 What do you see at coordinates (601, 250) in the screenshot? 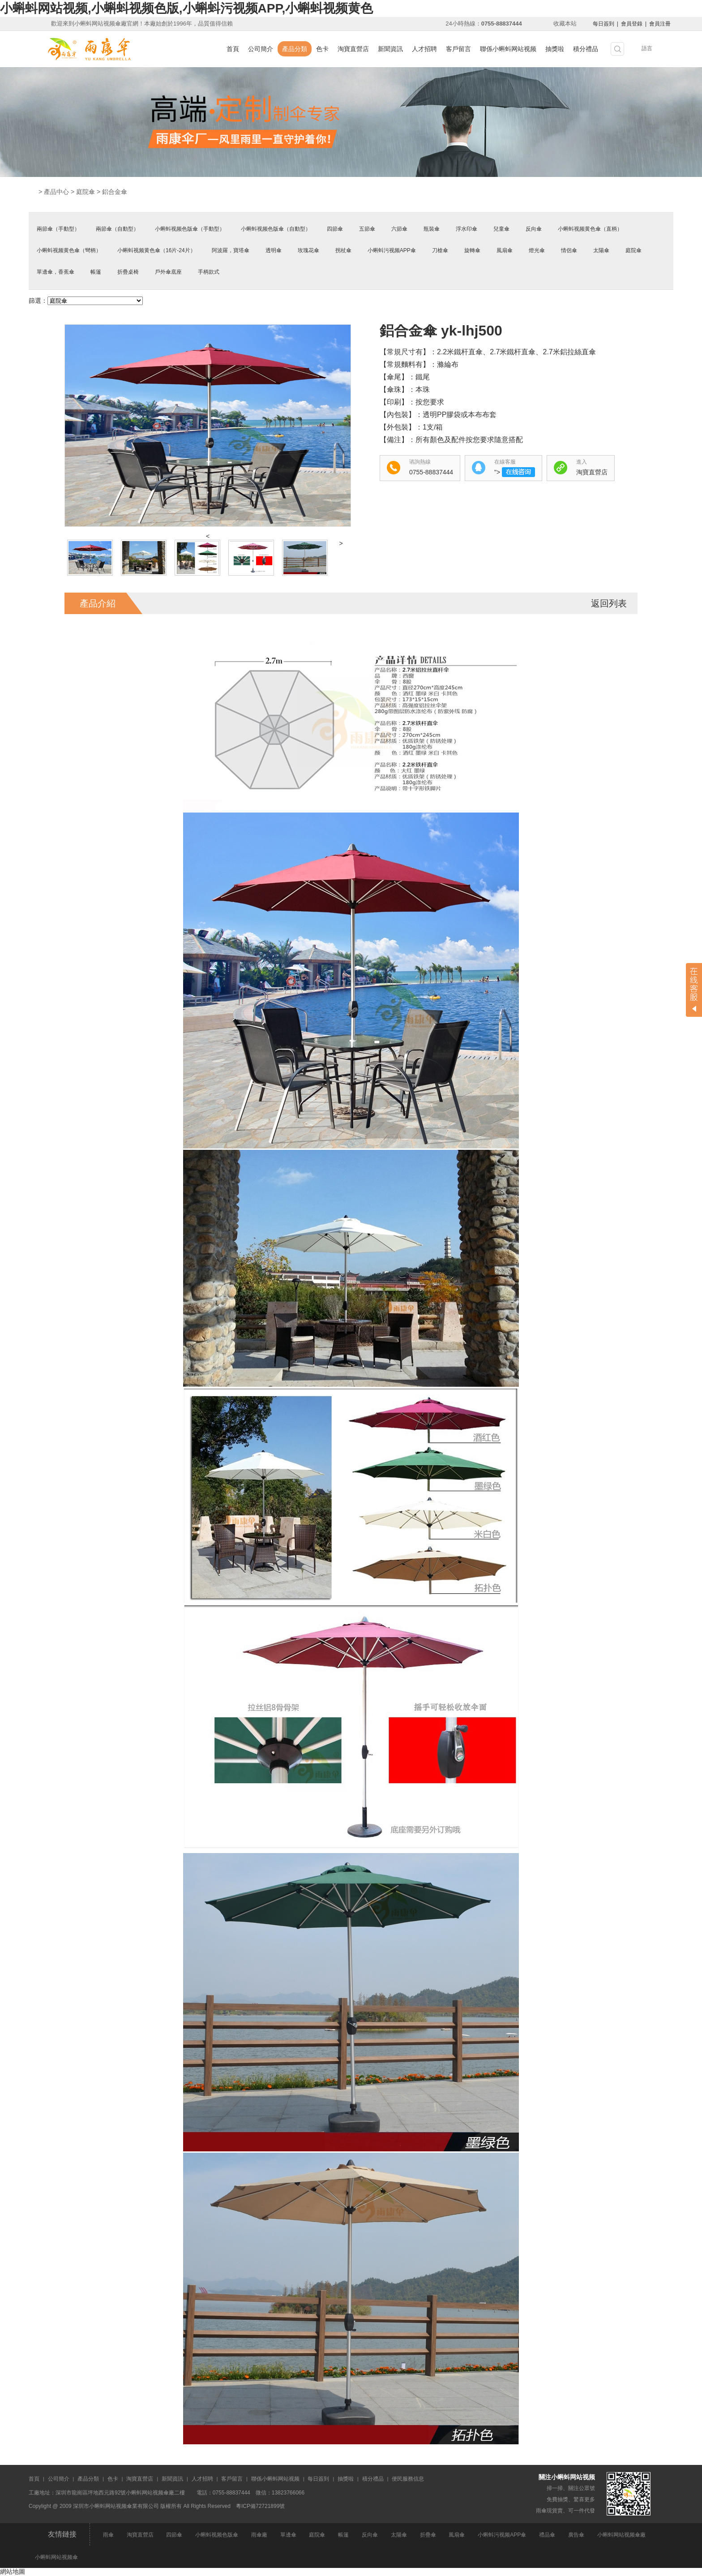
I see `太陽傘` at bounding box center [601, 250].